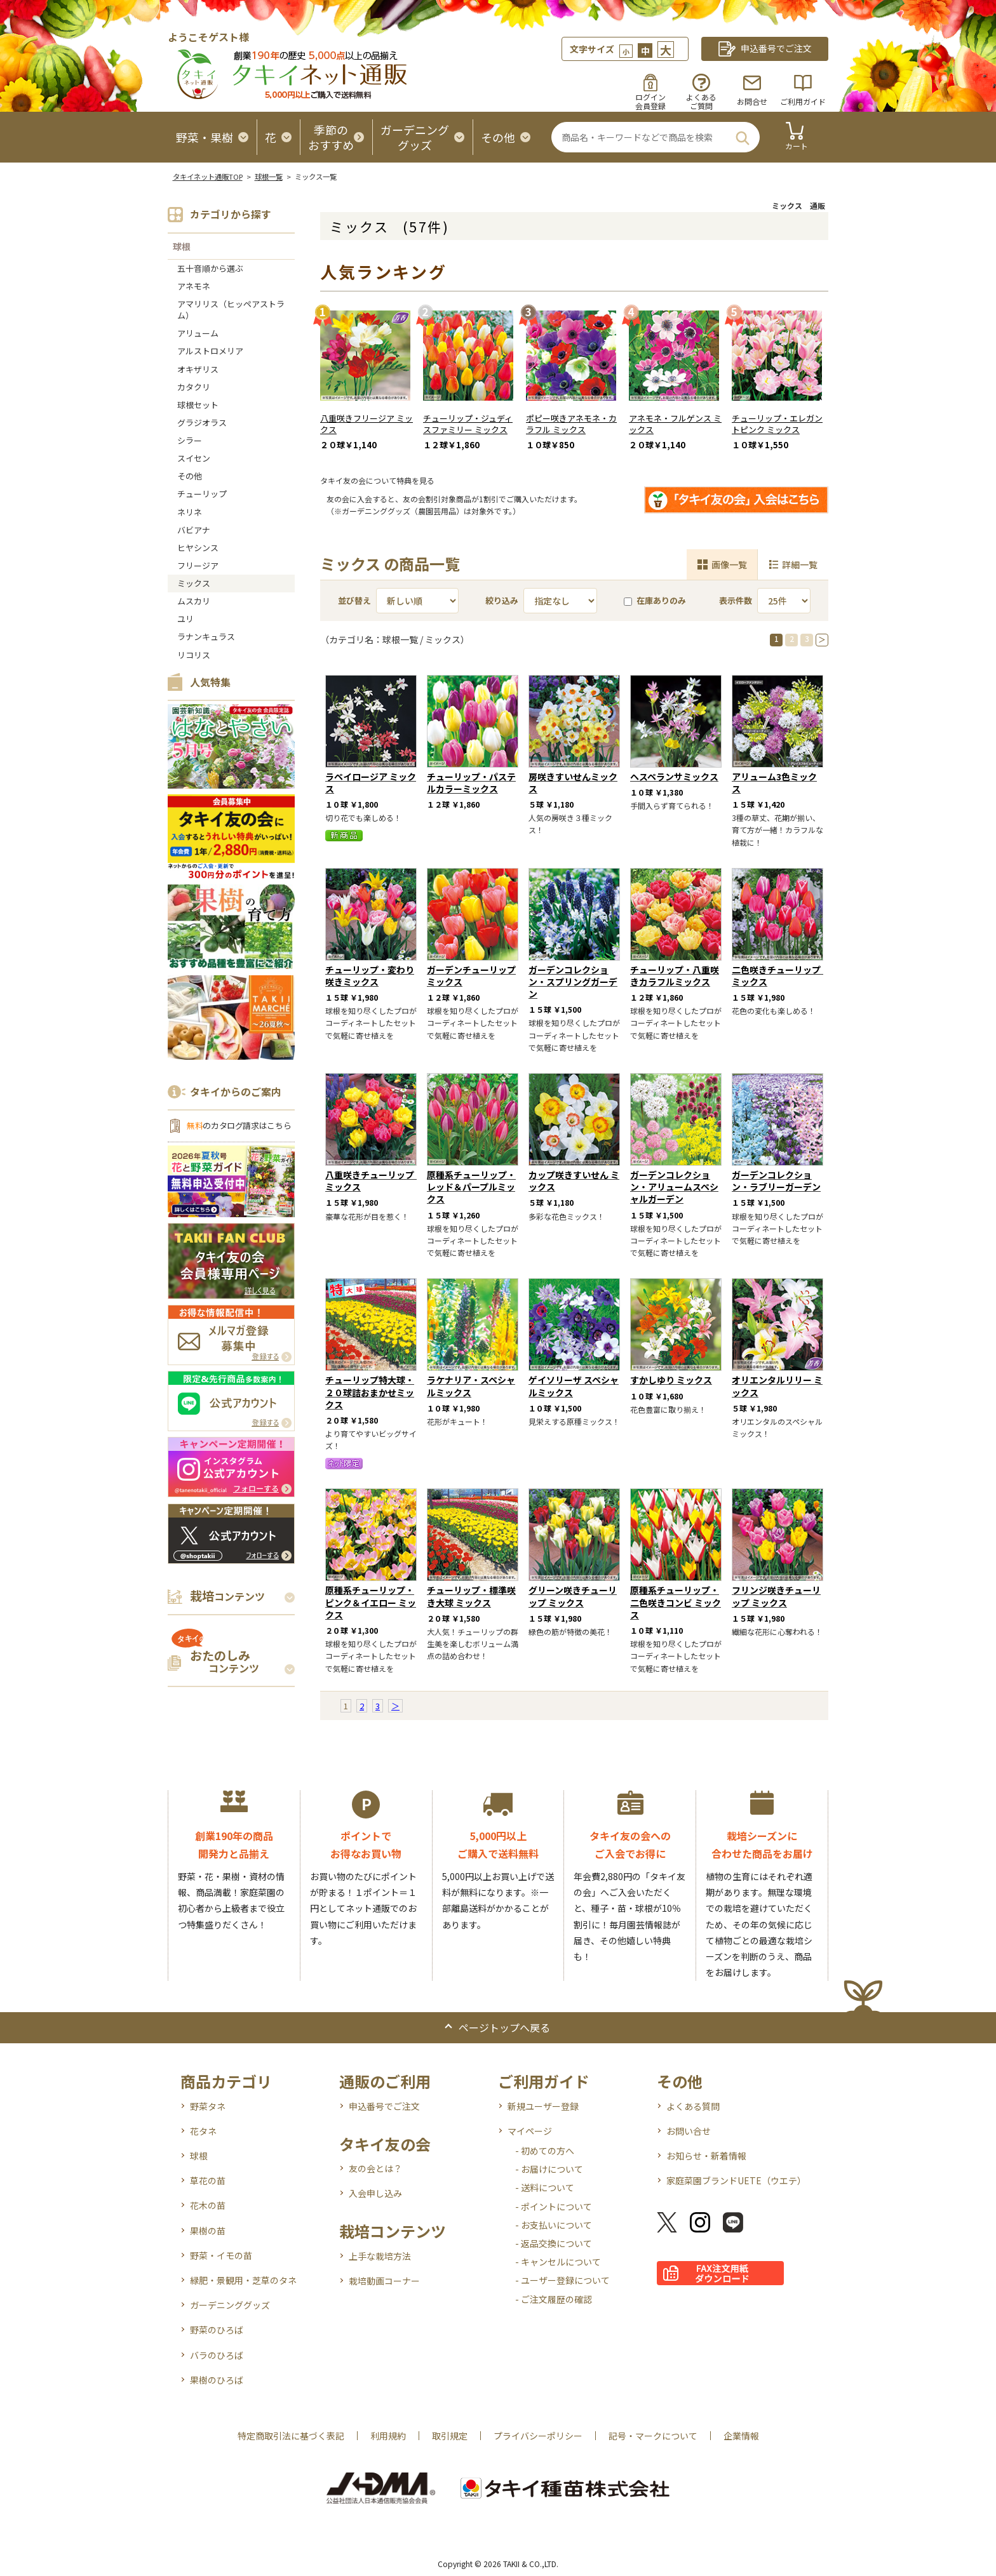  I want to click on 野菜のひろば, so click(216, 2329).